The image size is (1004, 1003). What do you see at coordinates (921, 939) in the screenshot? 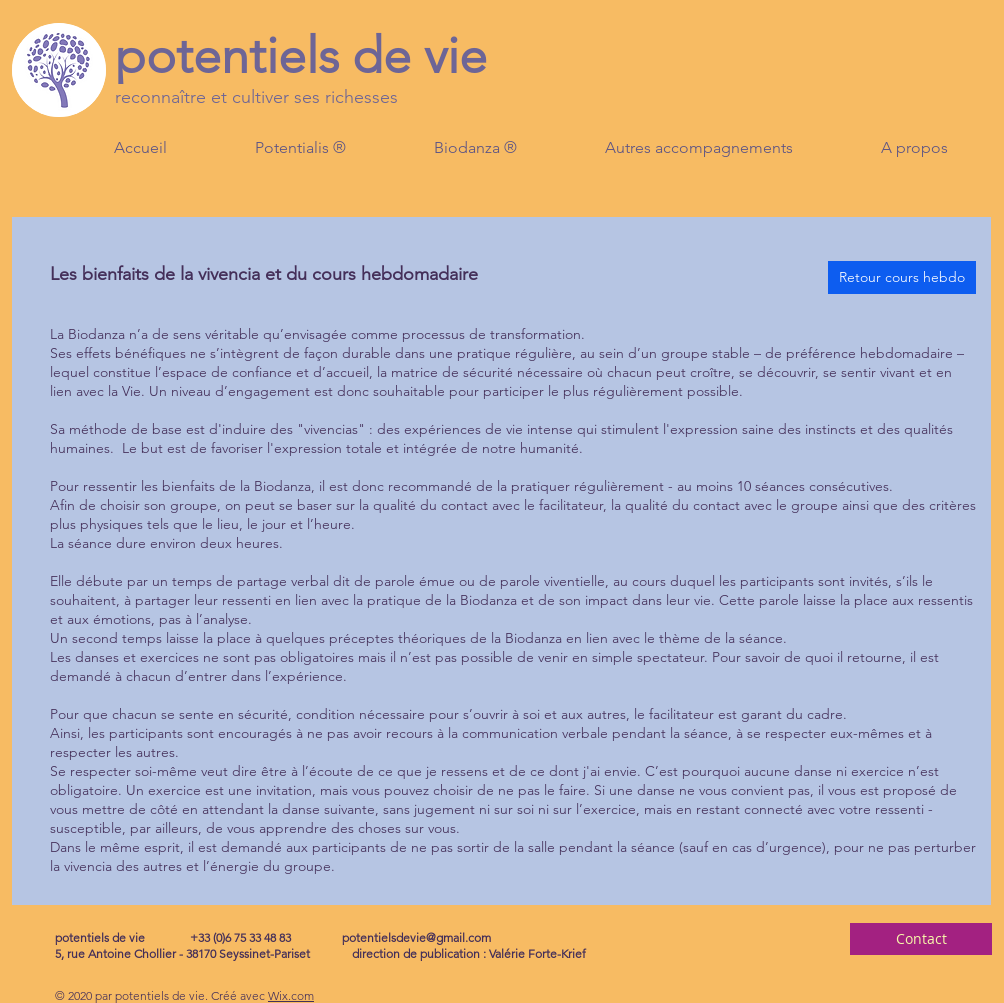
I see `[Contact]` at bounding box center [921, 939].